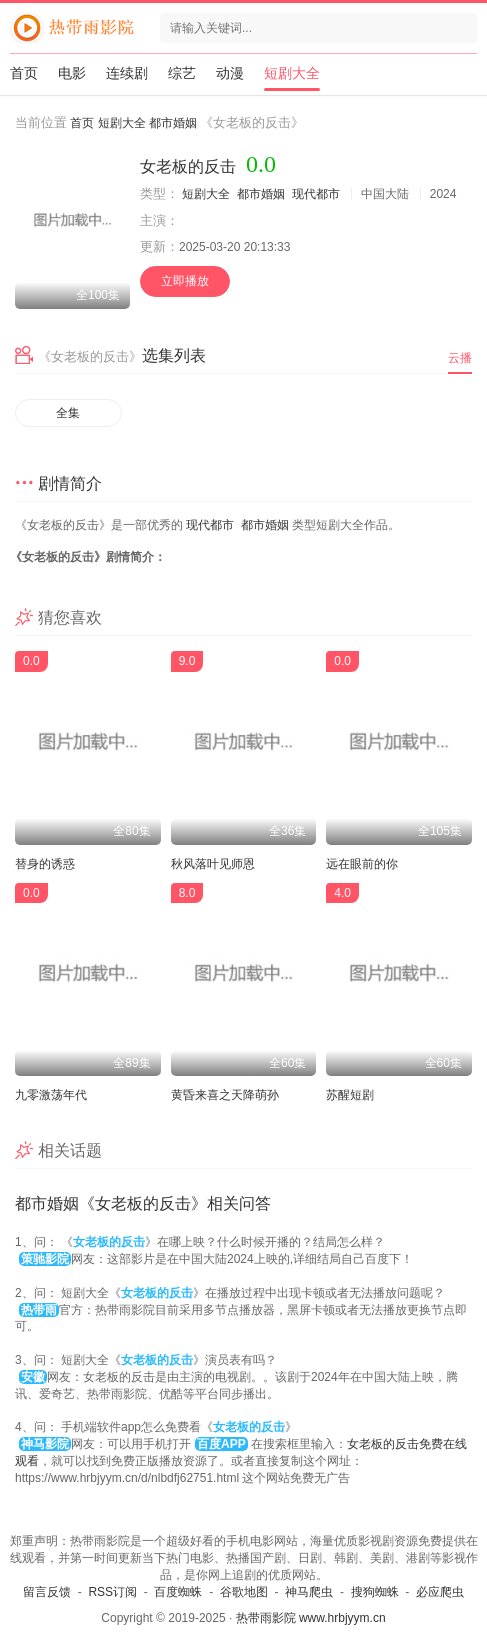  Describe the element at coordinates (316, 194) in the screenshot. I see `现代都市` at that location.